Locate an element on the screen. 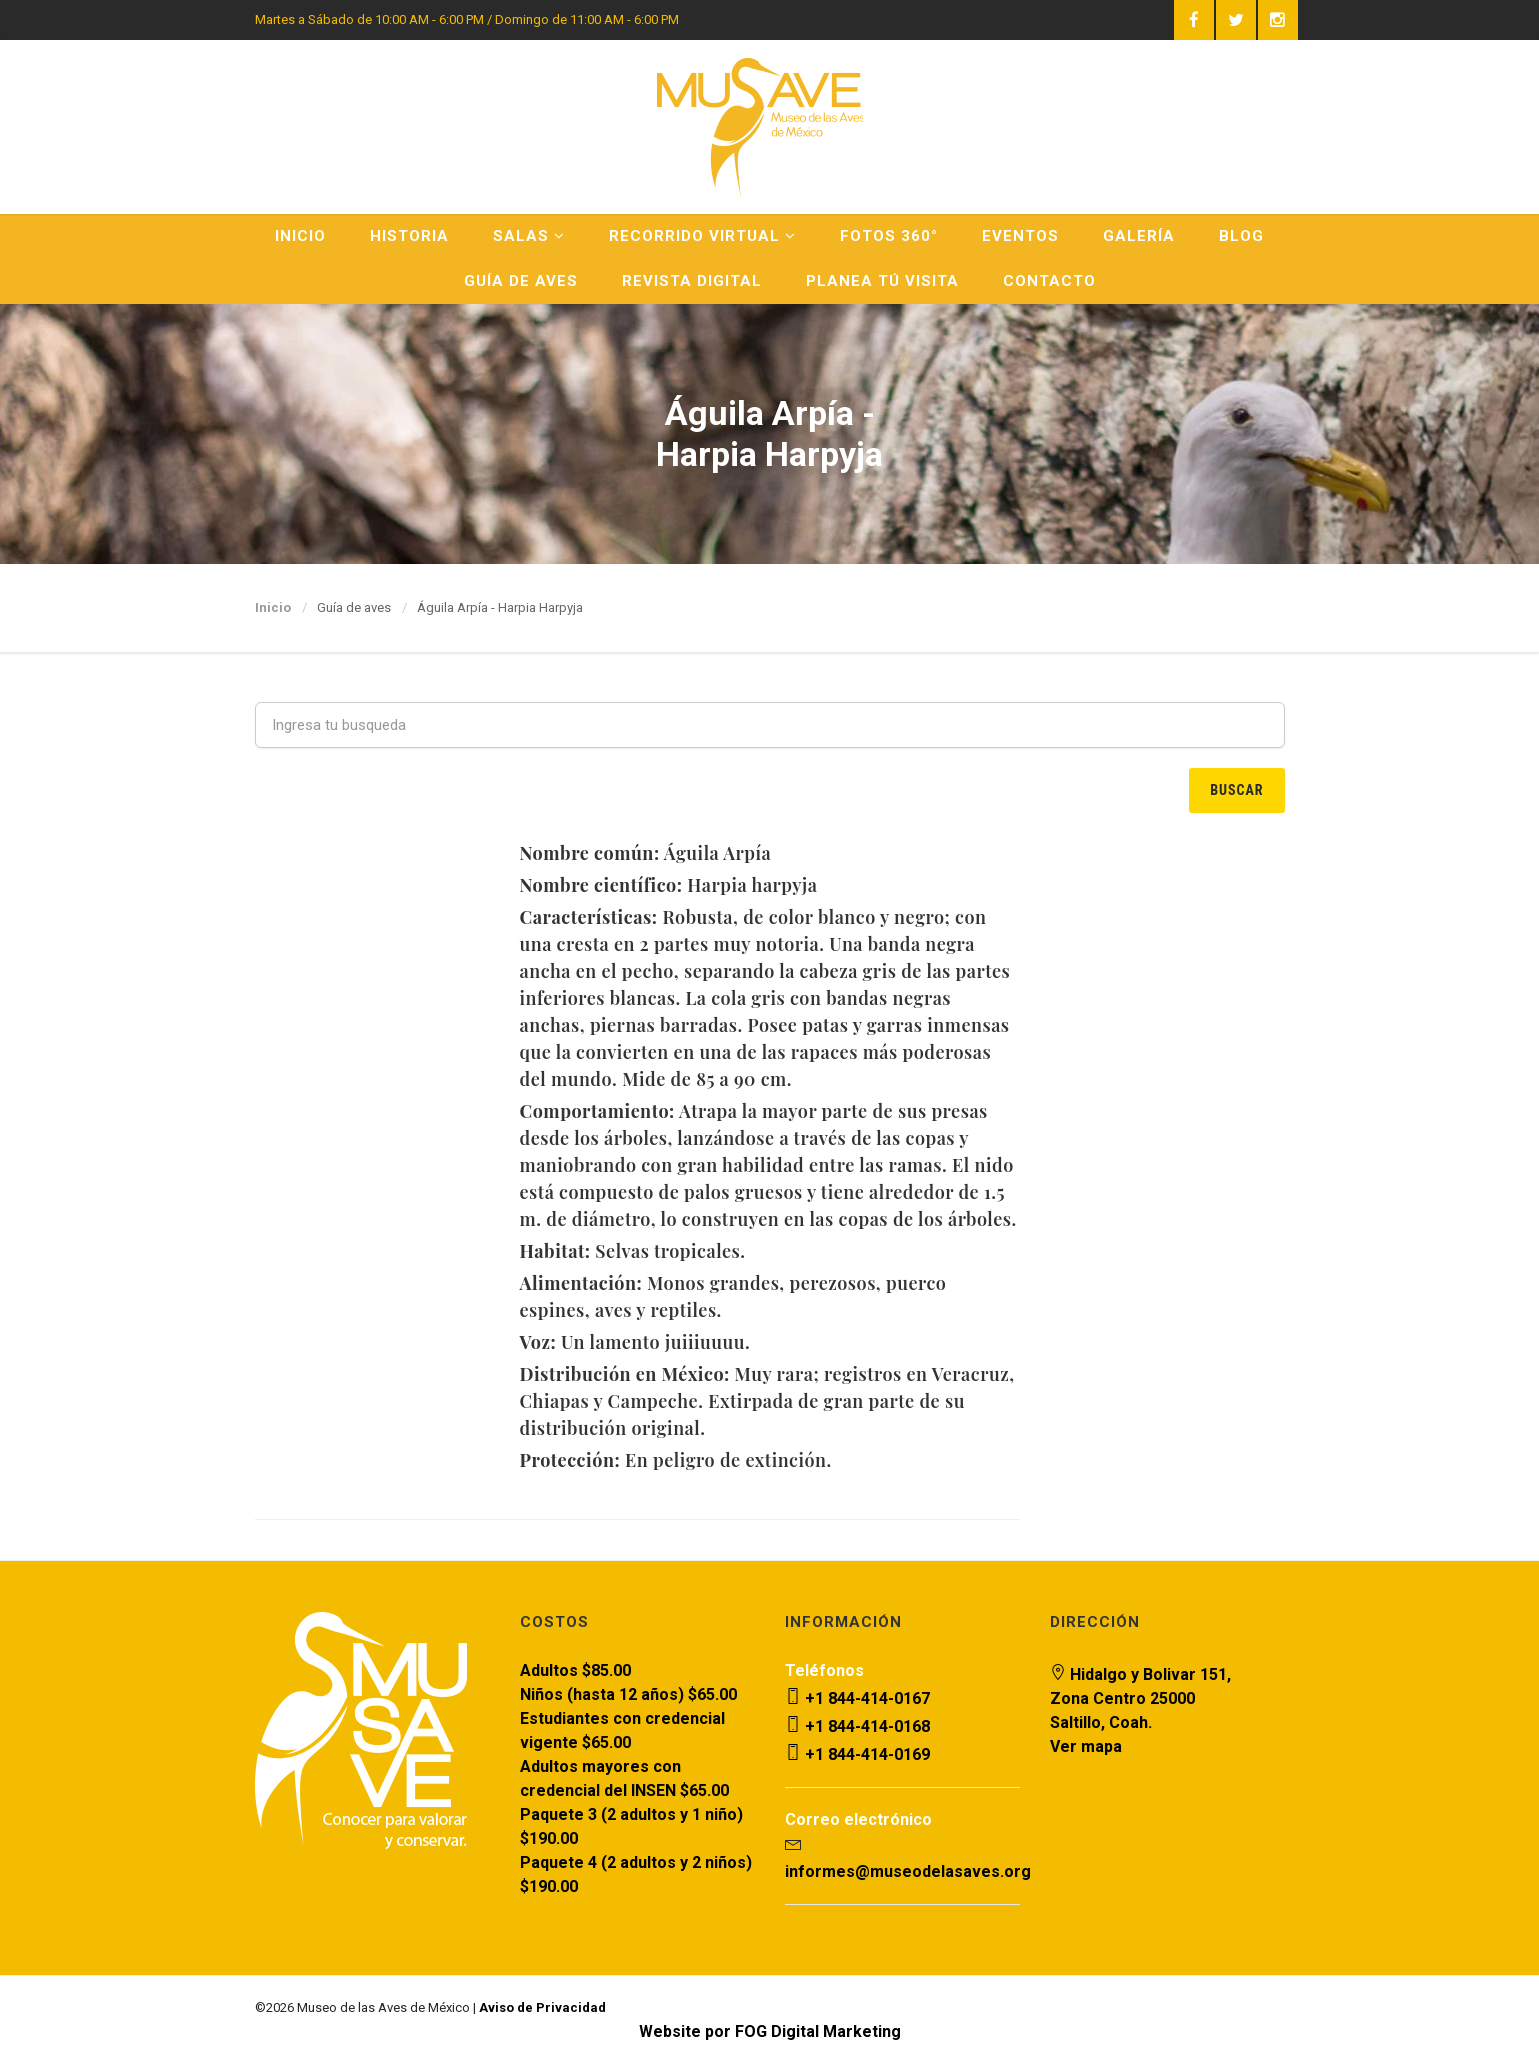 The height and width of the screenshot is (2064, 1539). Blog is located at coordinates (1241, 236).